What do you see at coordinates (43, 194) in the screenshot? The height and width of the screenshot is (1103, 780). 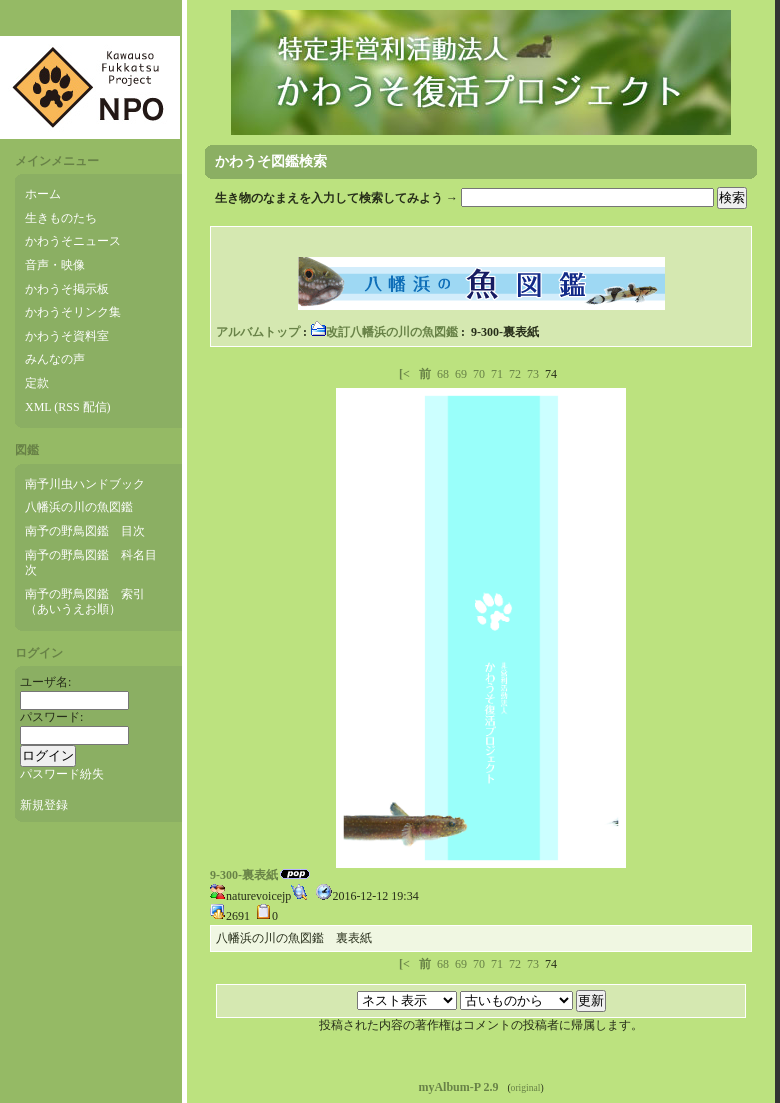 I see `ホーム` at bounding box center [43, 194].